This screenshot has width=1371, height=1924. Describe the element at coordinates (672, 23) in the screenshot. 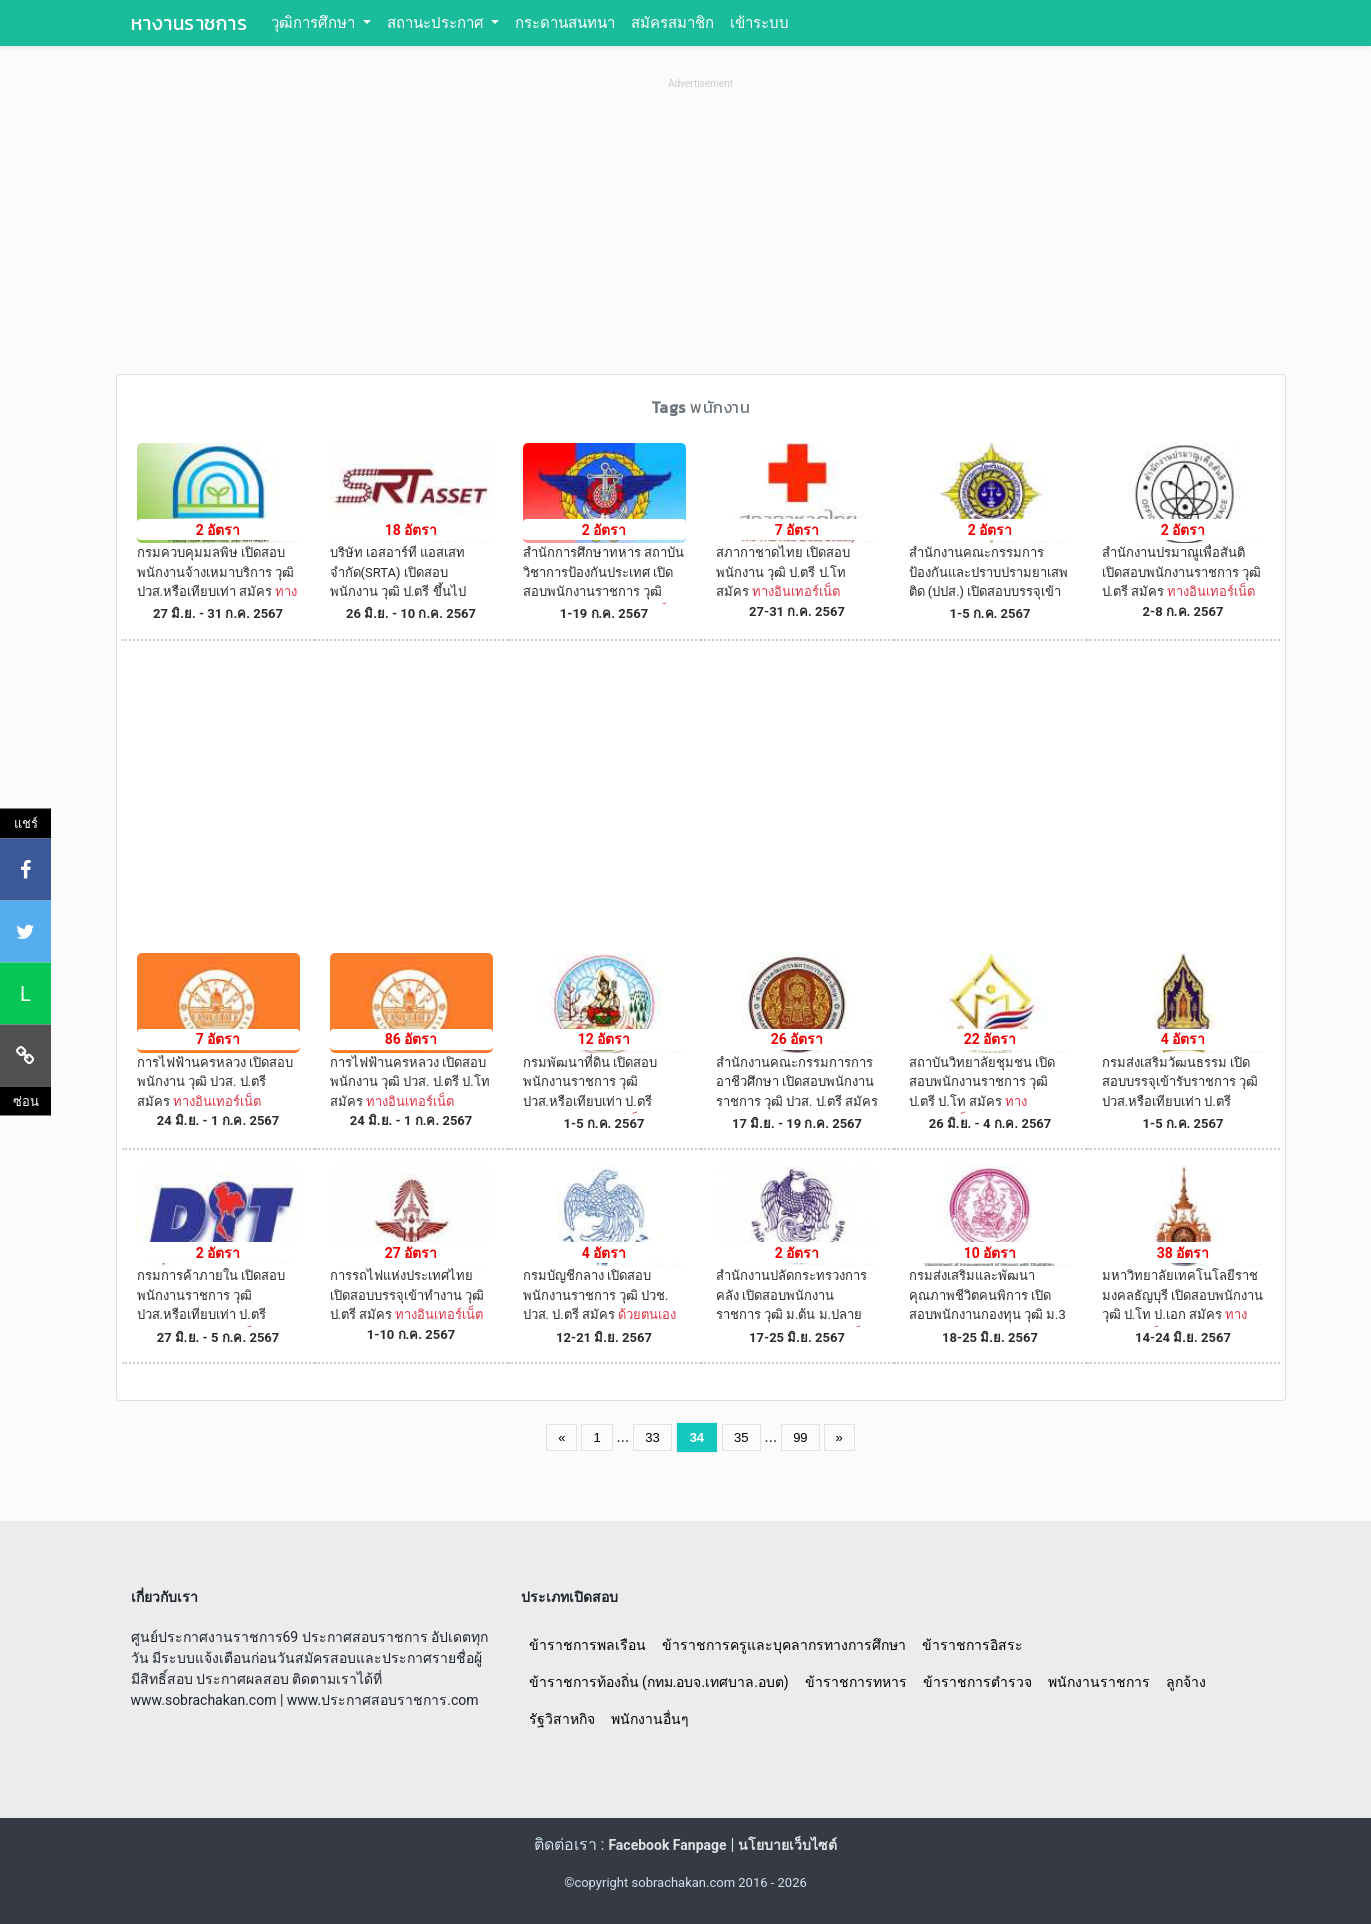

I see `สมัครสมาชิก` at that location.